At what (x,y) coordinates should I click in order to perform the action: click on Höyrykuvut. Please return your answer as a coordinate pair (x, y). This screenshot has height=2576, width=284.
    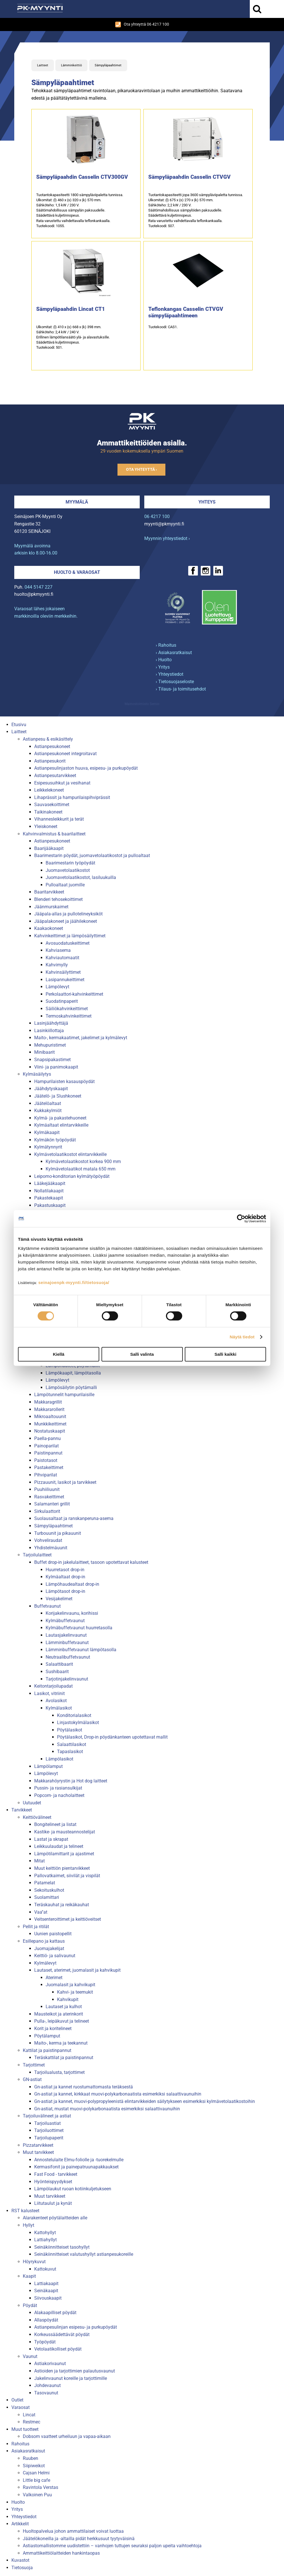
    Looking at the image, I should click on (34, 2261).